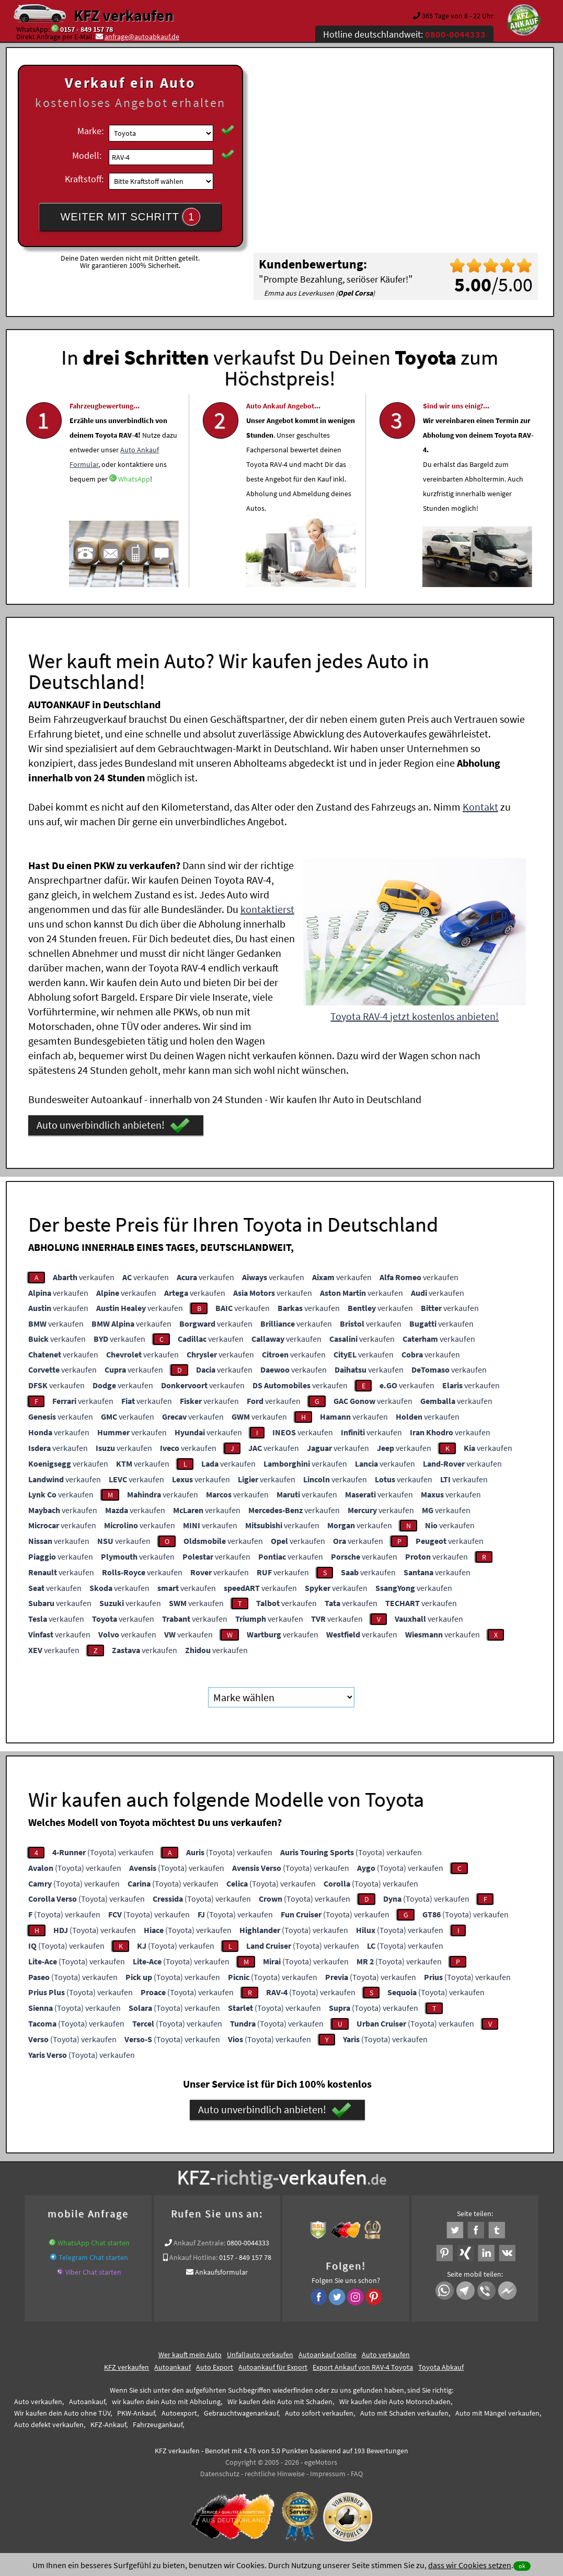  I want to click on Datenschutz, so click(219, 2473).